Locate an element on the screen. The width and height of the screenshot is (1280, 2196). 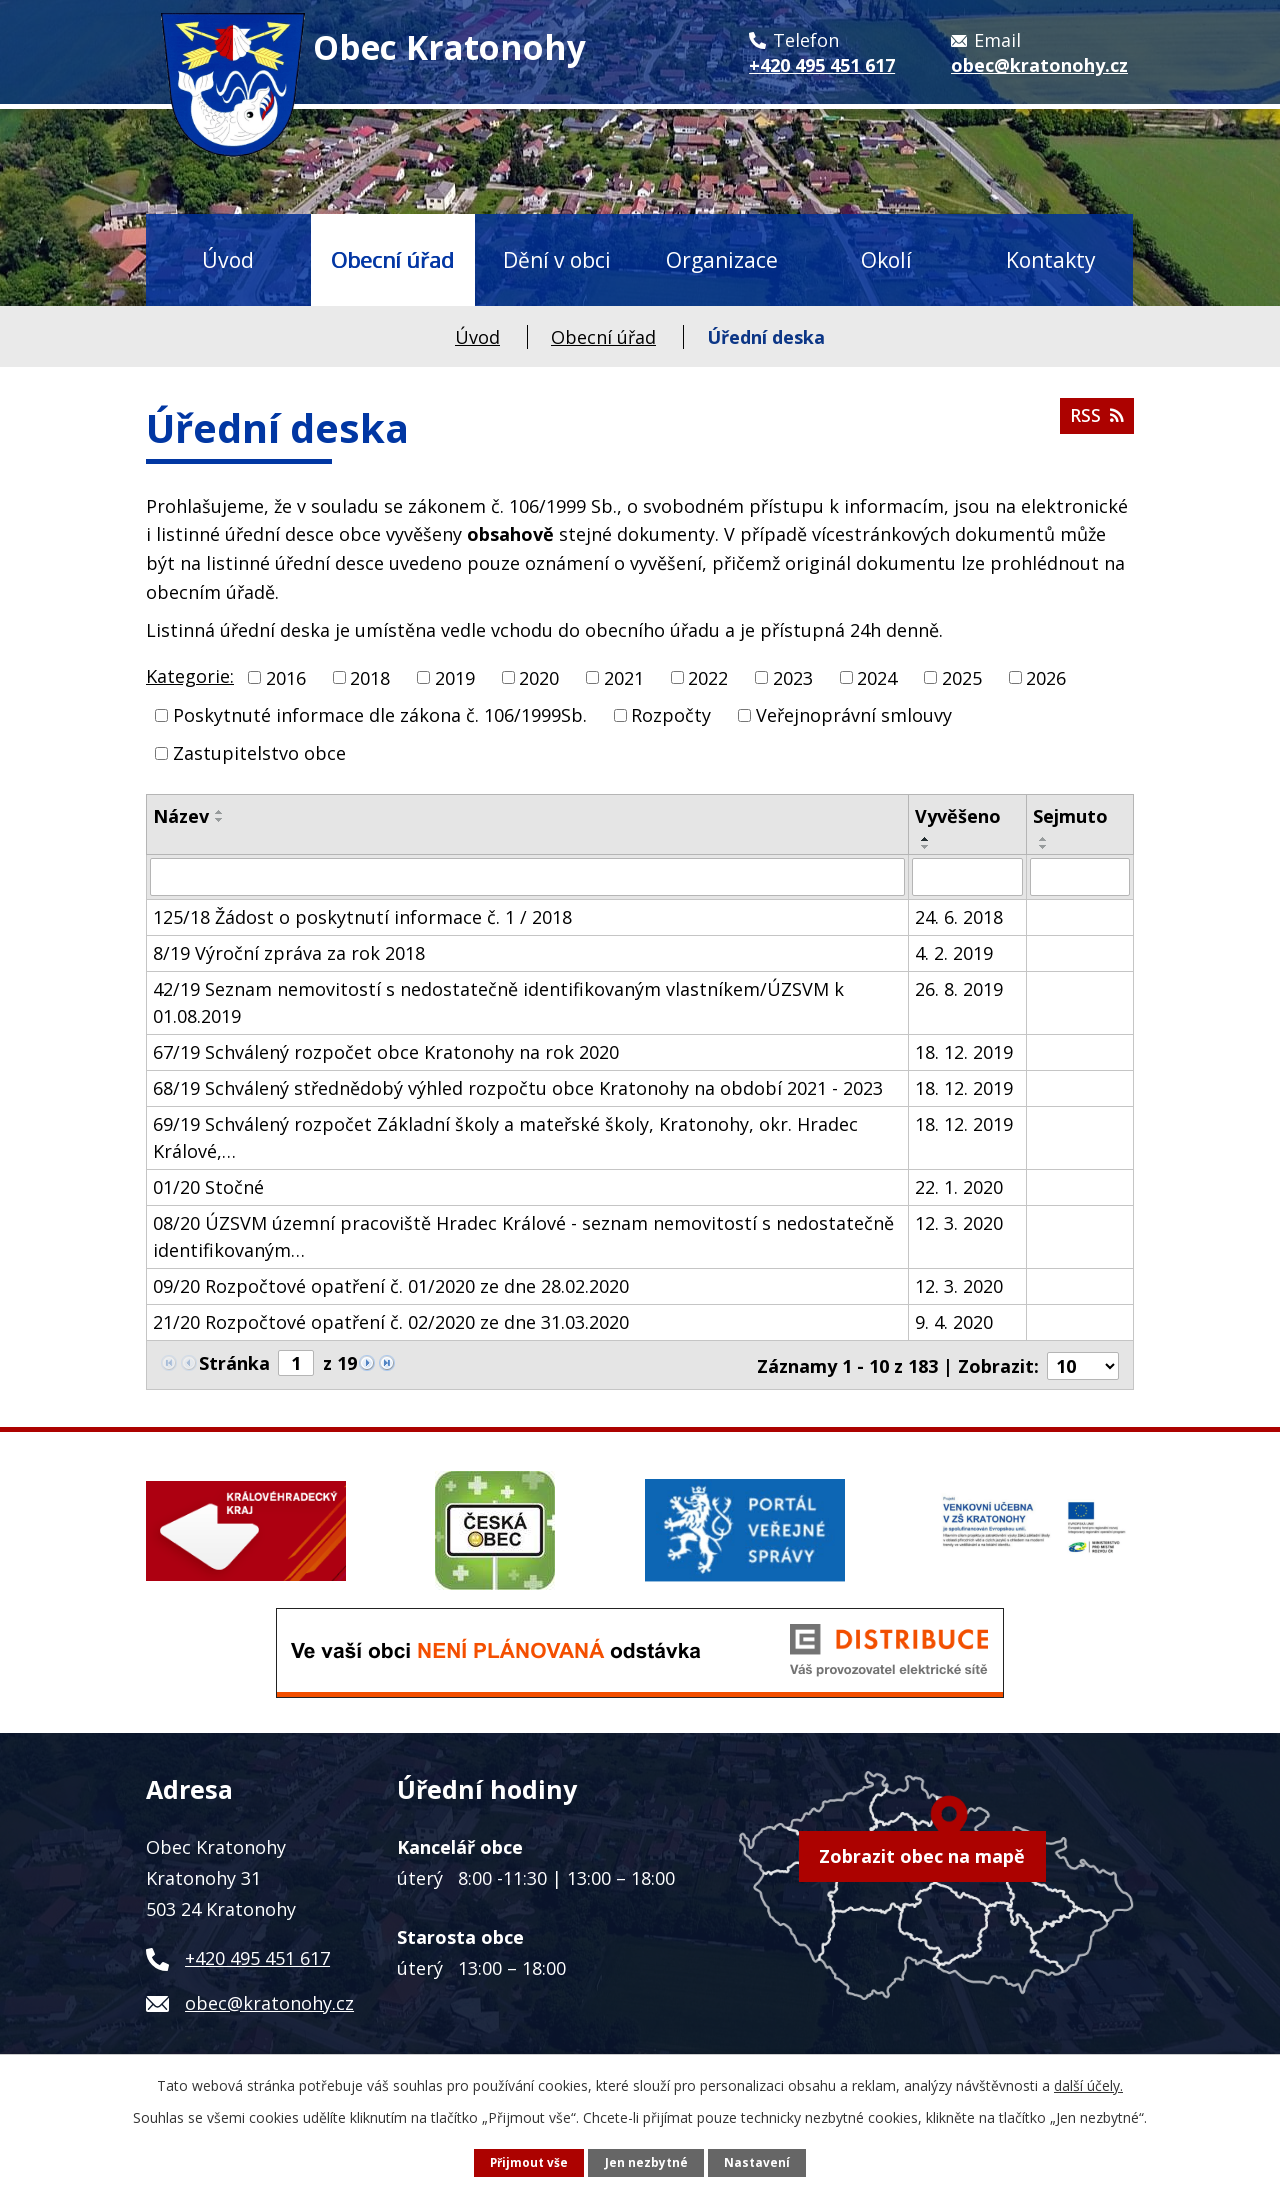
obec@kratonohy.cz is located at coordinates (269, 2000).